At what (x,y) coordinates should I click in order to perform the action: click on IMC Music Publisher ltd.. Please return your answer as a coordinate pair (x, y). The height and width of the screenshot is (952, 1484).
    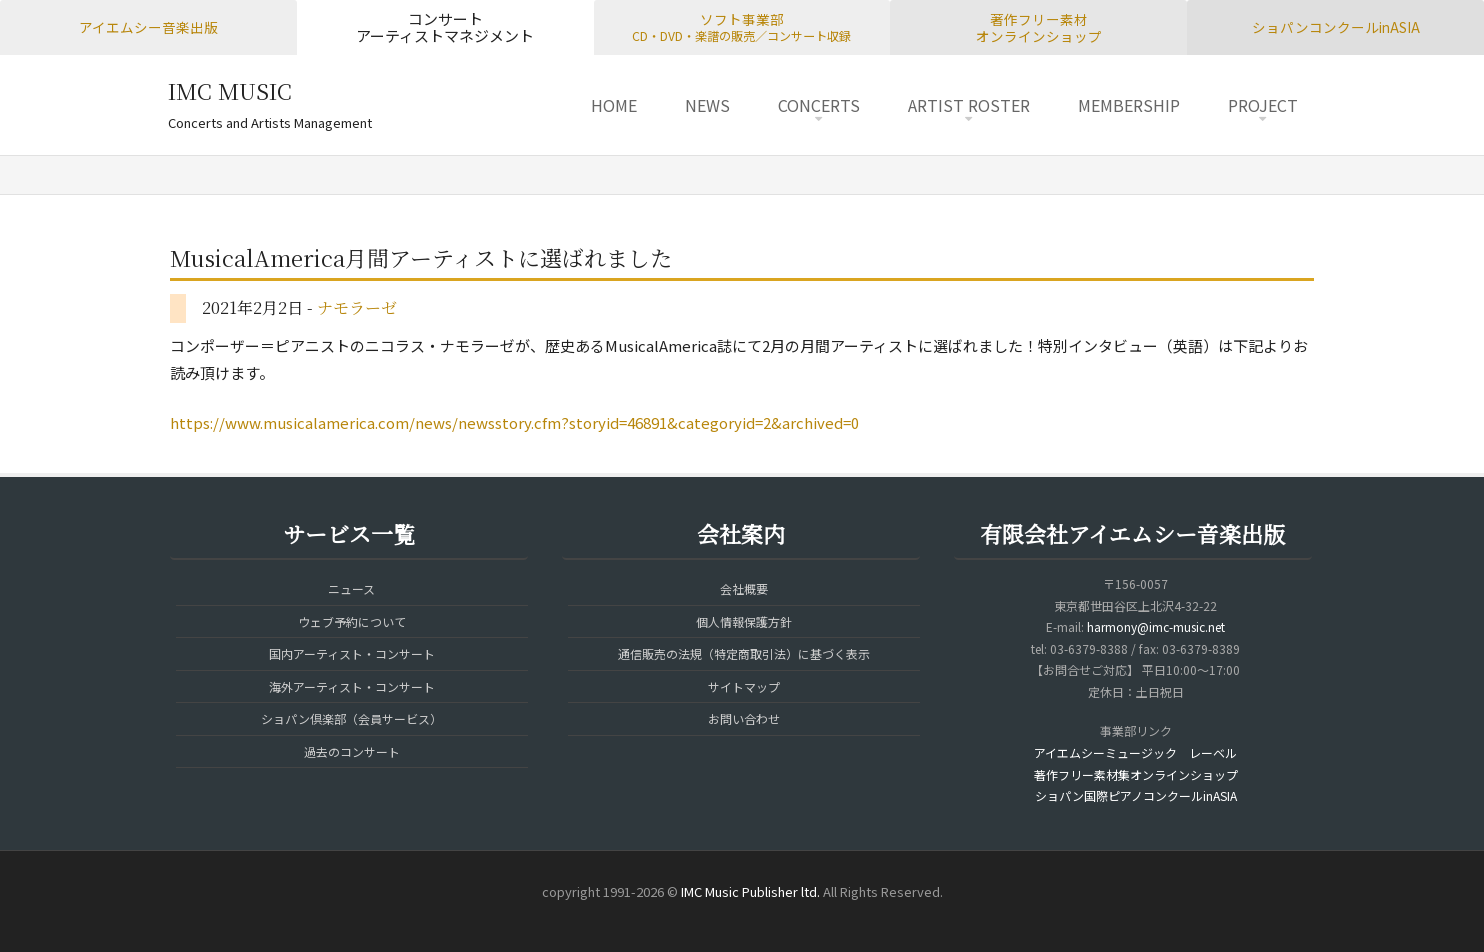
    Looking at the image, I should click on (750, 891).